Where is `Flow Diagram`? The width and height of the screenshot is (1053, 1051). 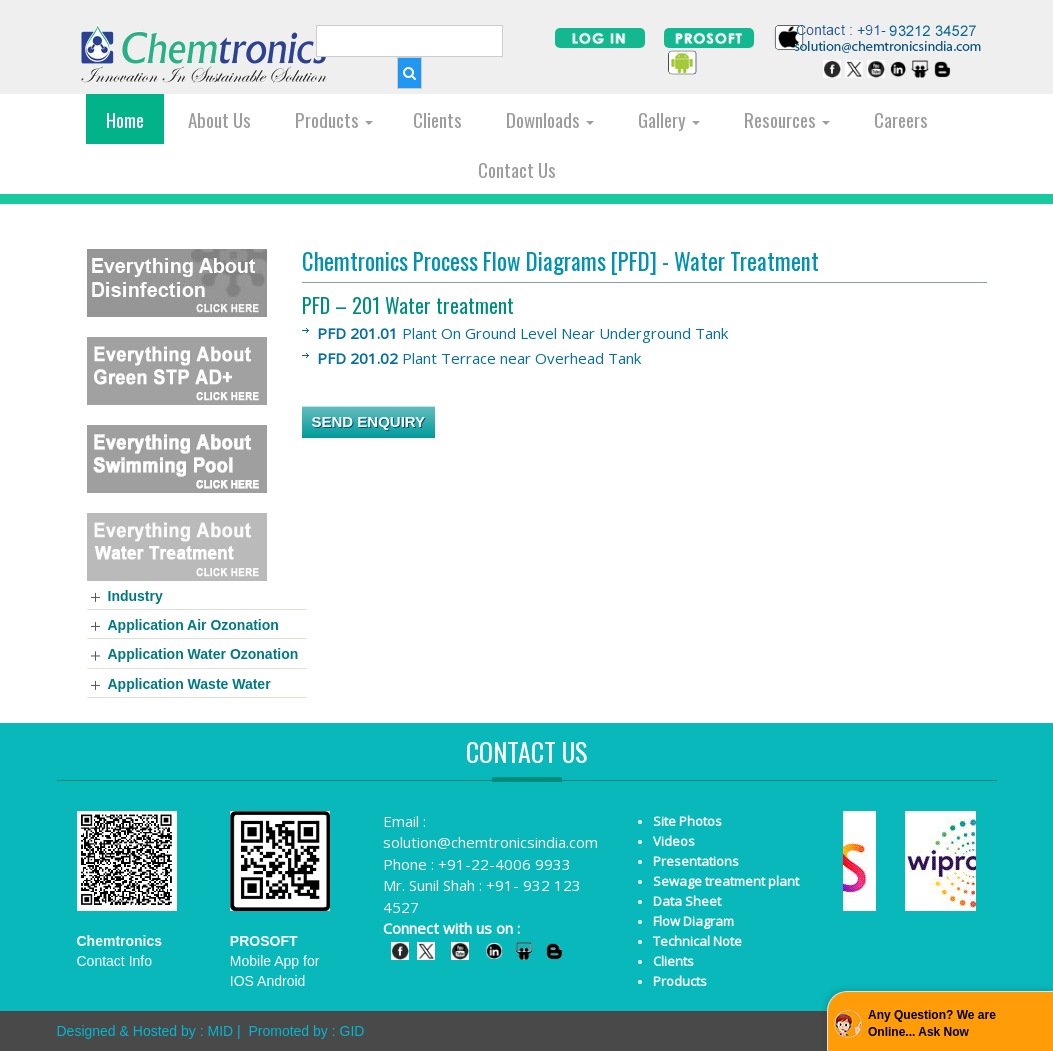
Flow Diagram is located at coordinates (693, 921).